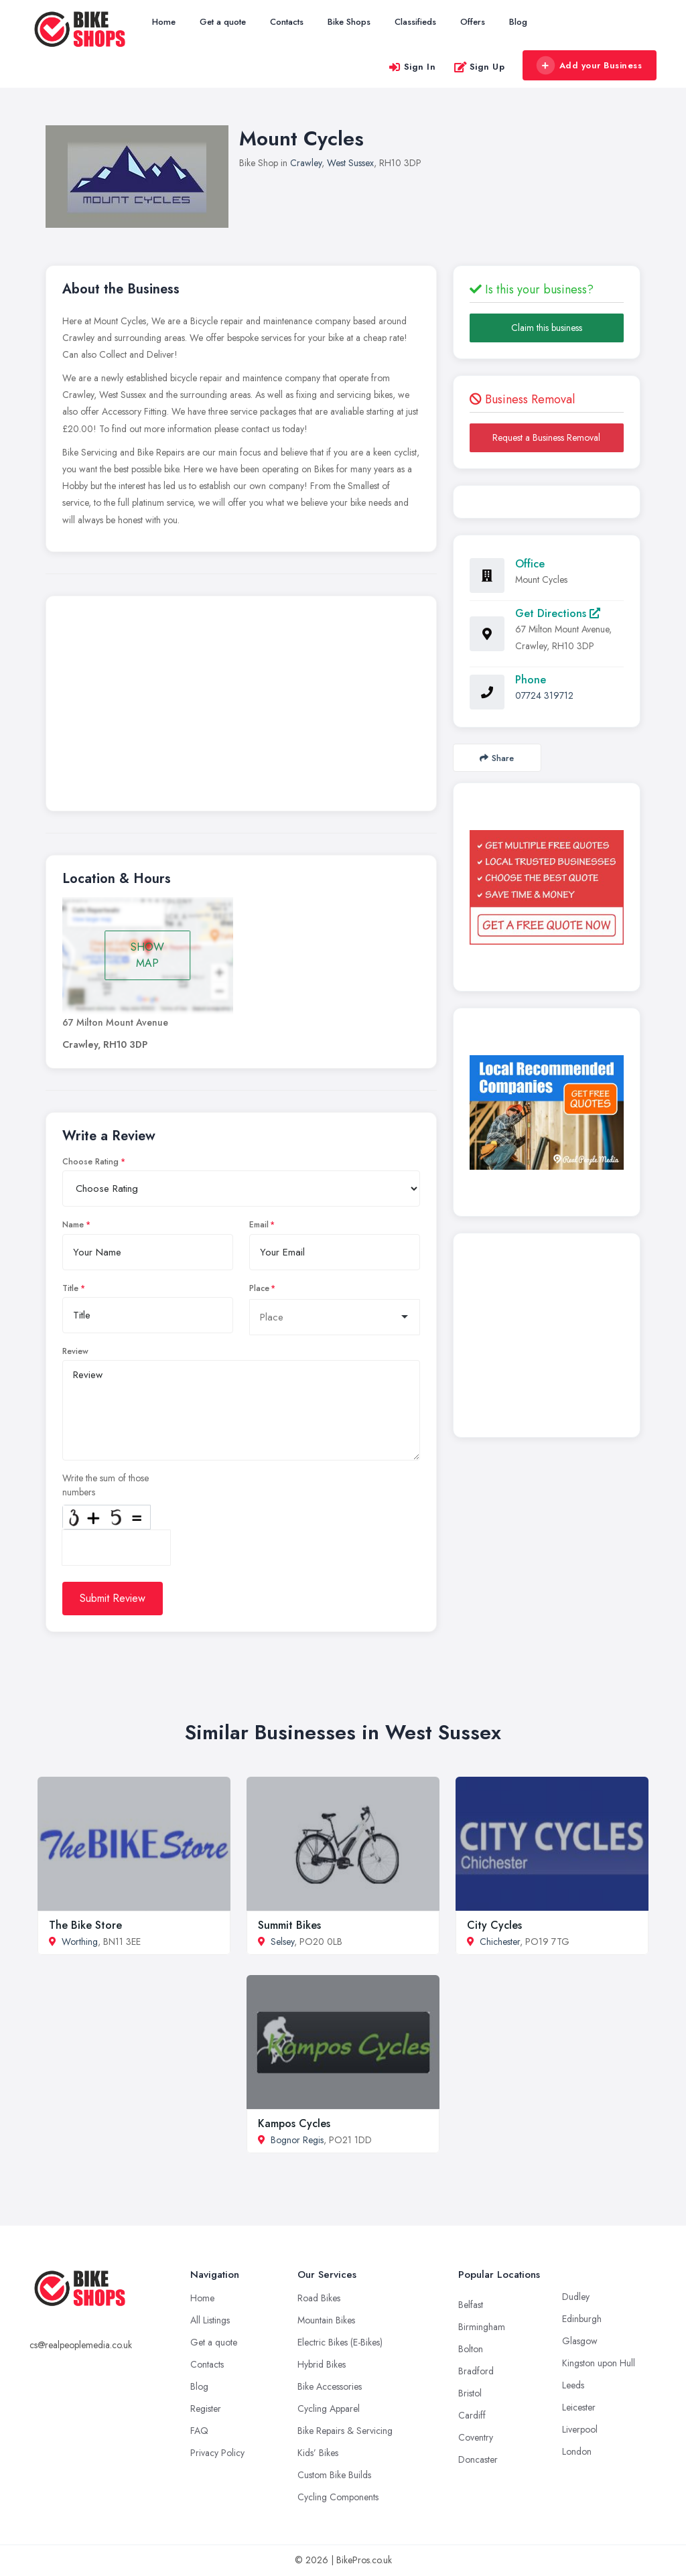 The width and height of the screenshot is (686, 2576). What do you see at coordinates (415, 21) in the screenshot?
I see `Classifieds` at bounding box center [415, 21].